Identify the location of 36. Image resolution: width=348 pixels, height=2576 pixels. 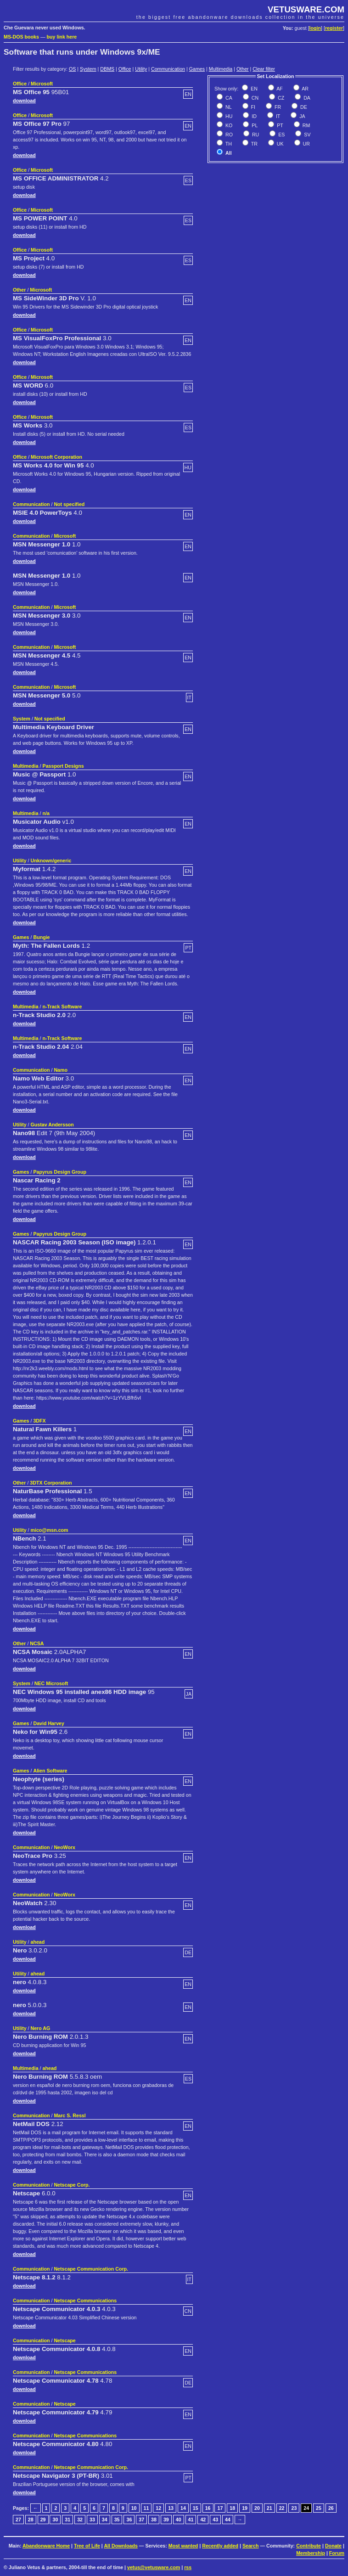
(129, 2519).